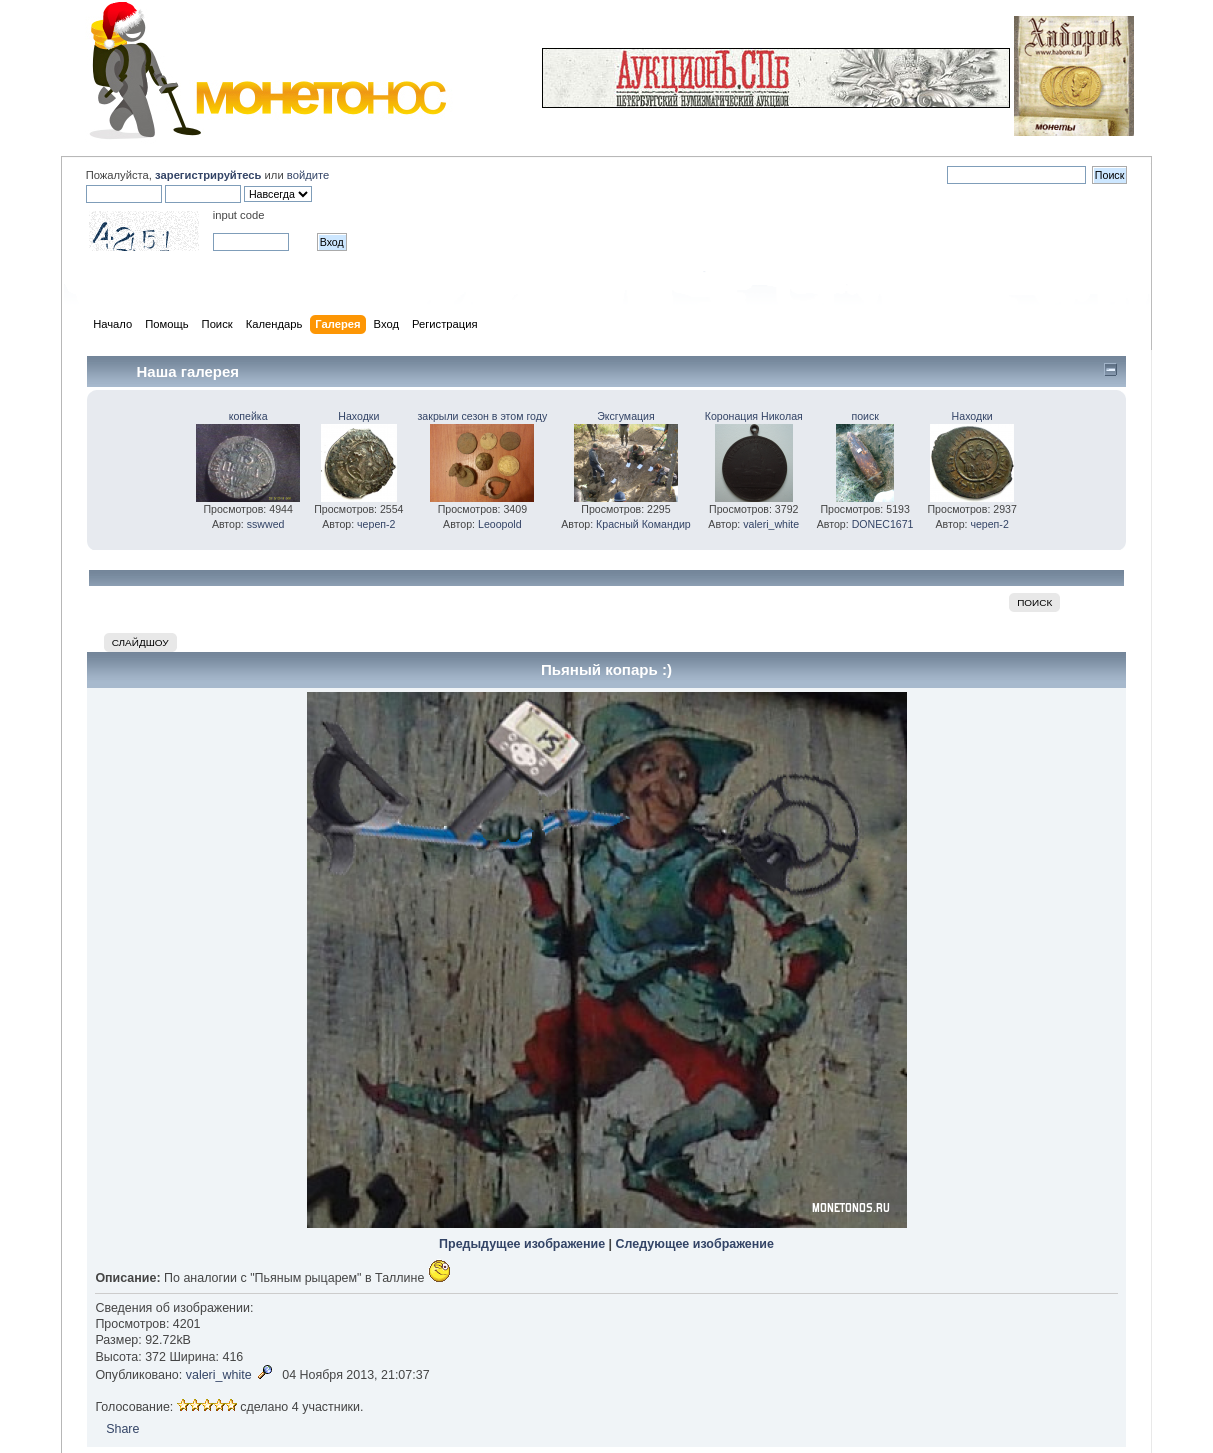  Describe the element at coordinates (771, 524) in the screenshot. I see `valeri_white` at that location.